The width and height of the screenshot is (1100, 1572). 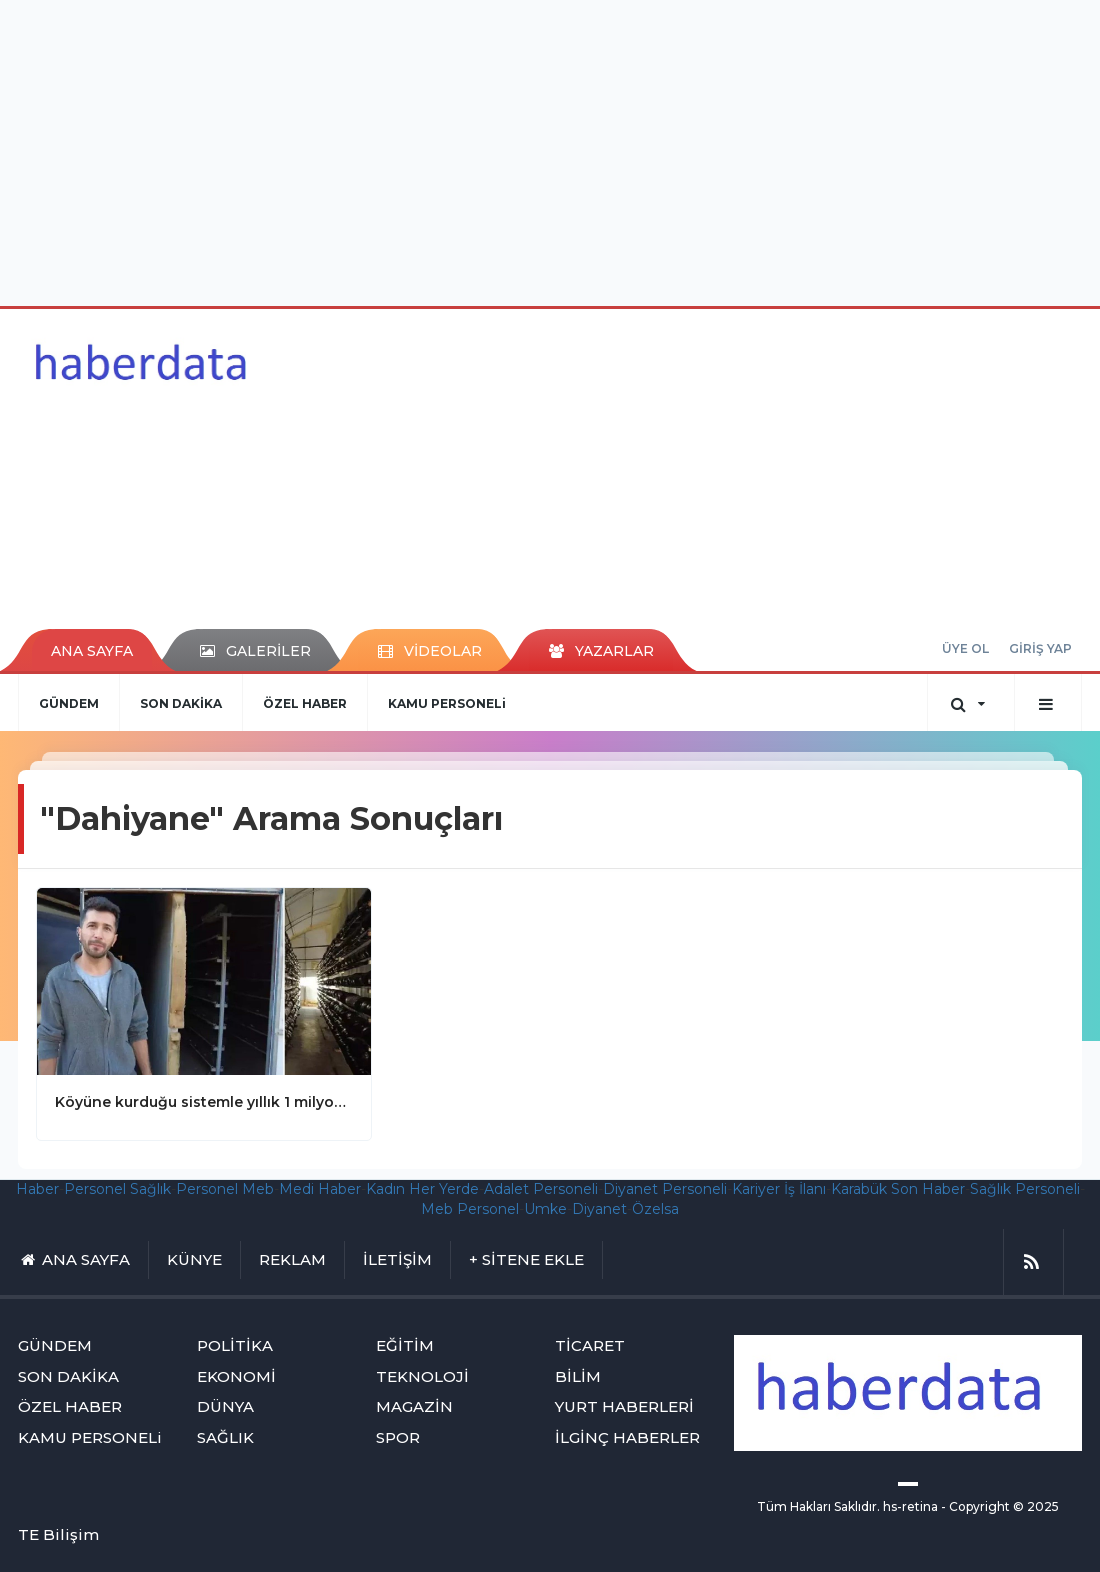 I want to click on DÜNYA, so click(x=225, y=1406).